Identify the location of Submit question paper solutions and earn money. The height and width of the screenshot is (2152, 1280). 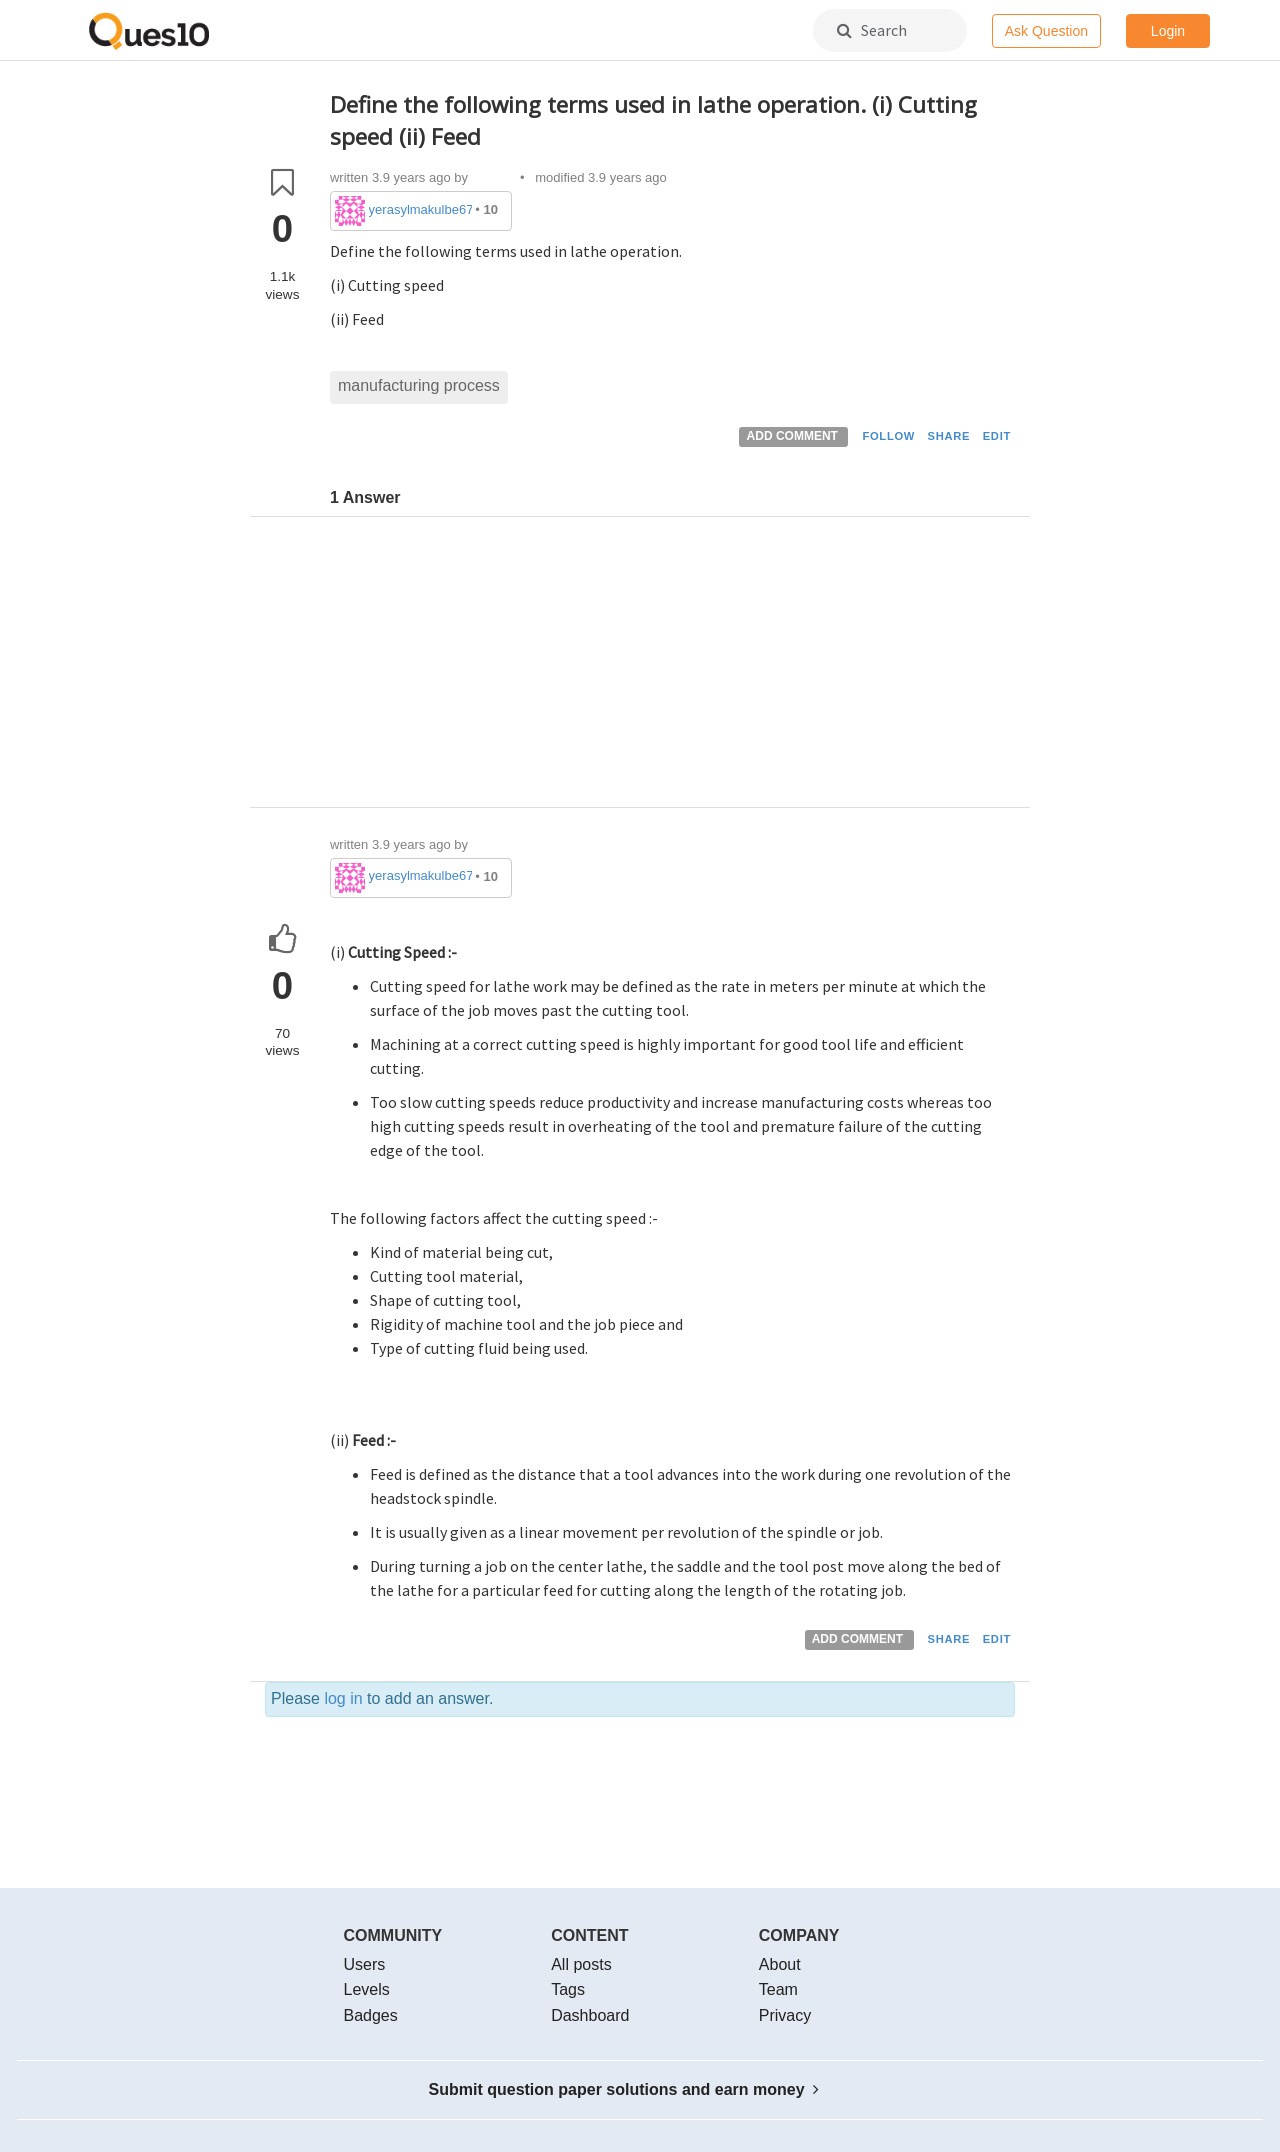
(624, 2089).